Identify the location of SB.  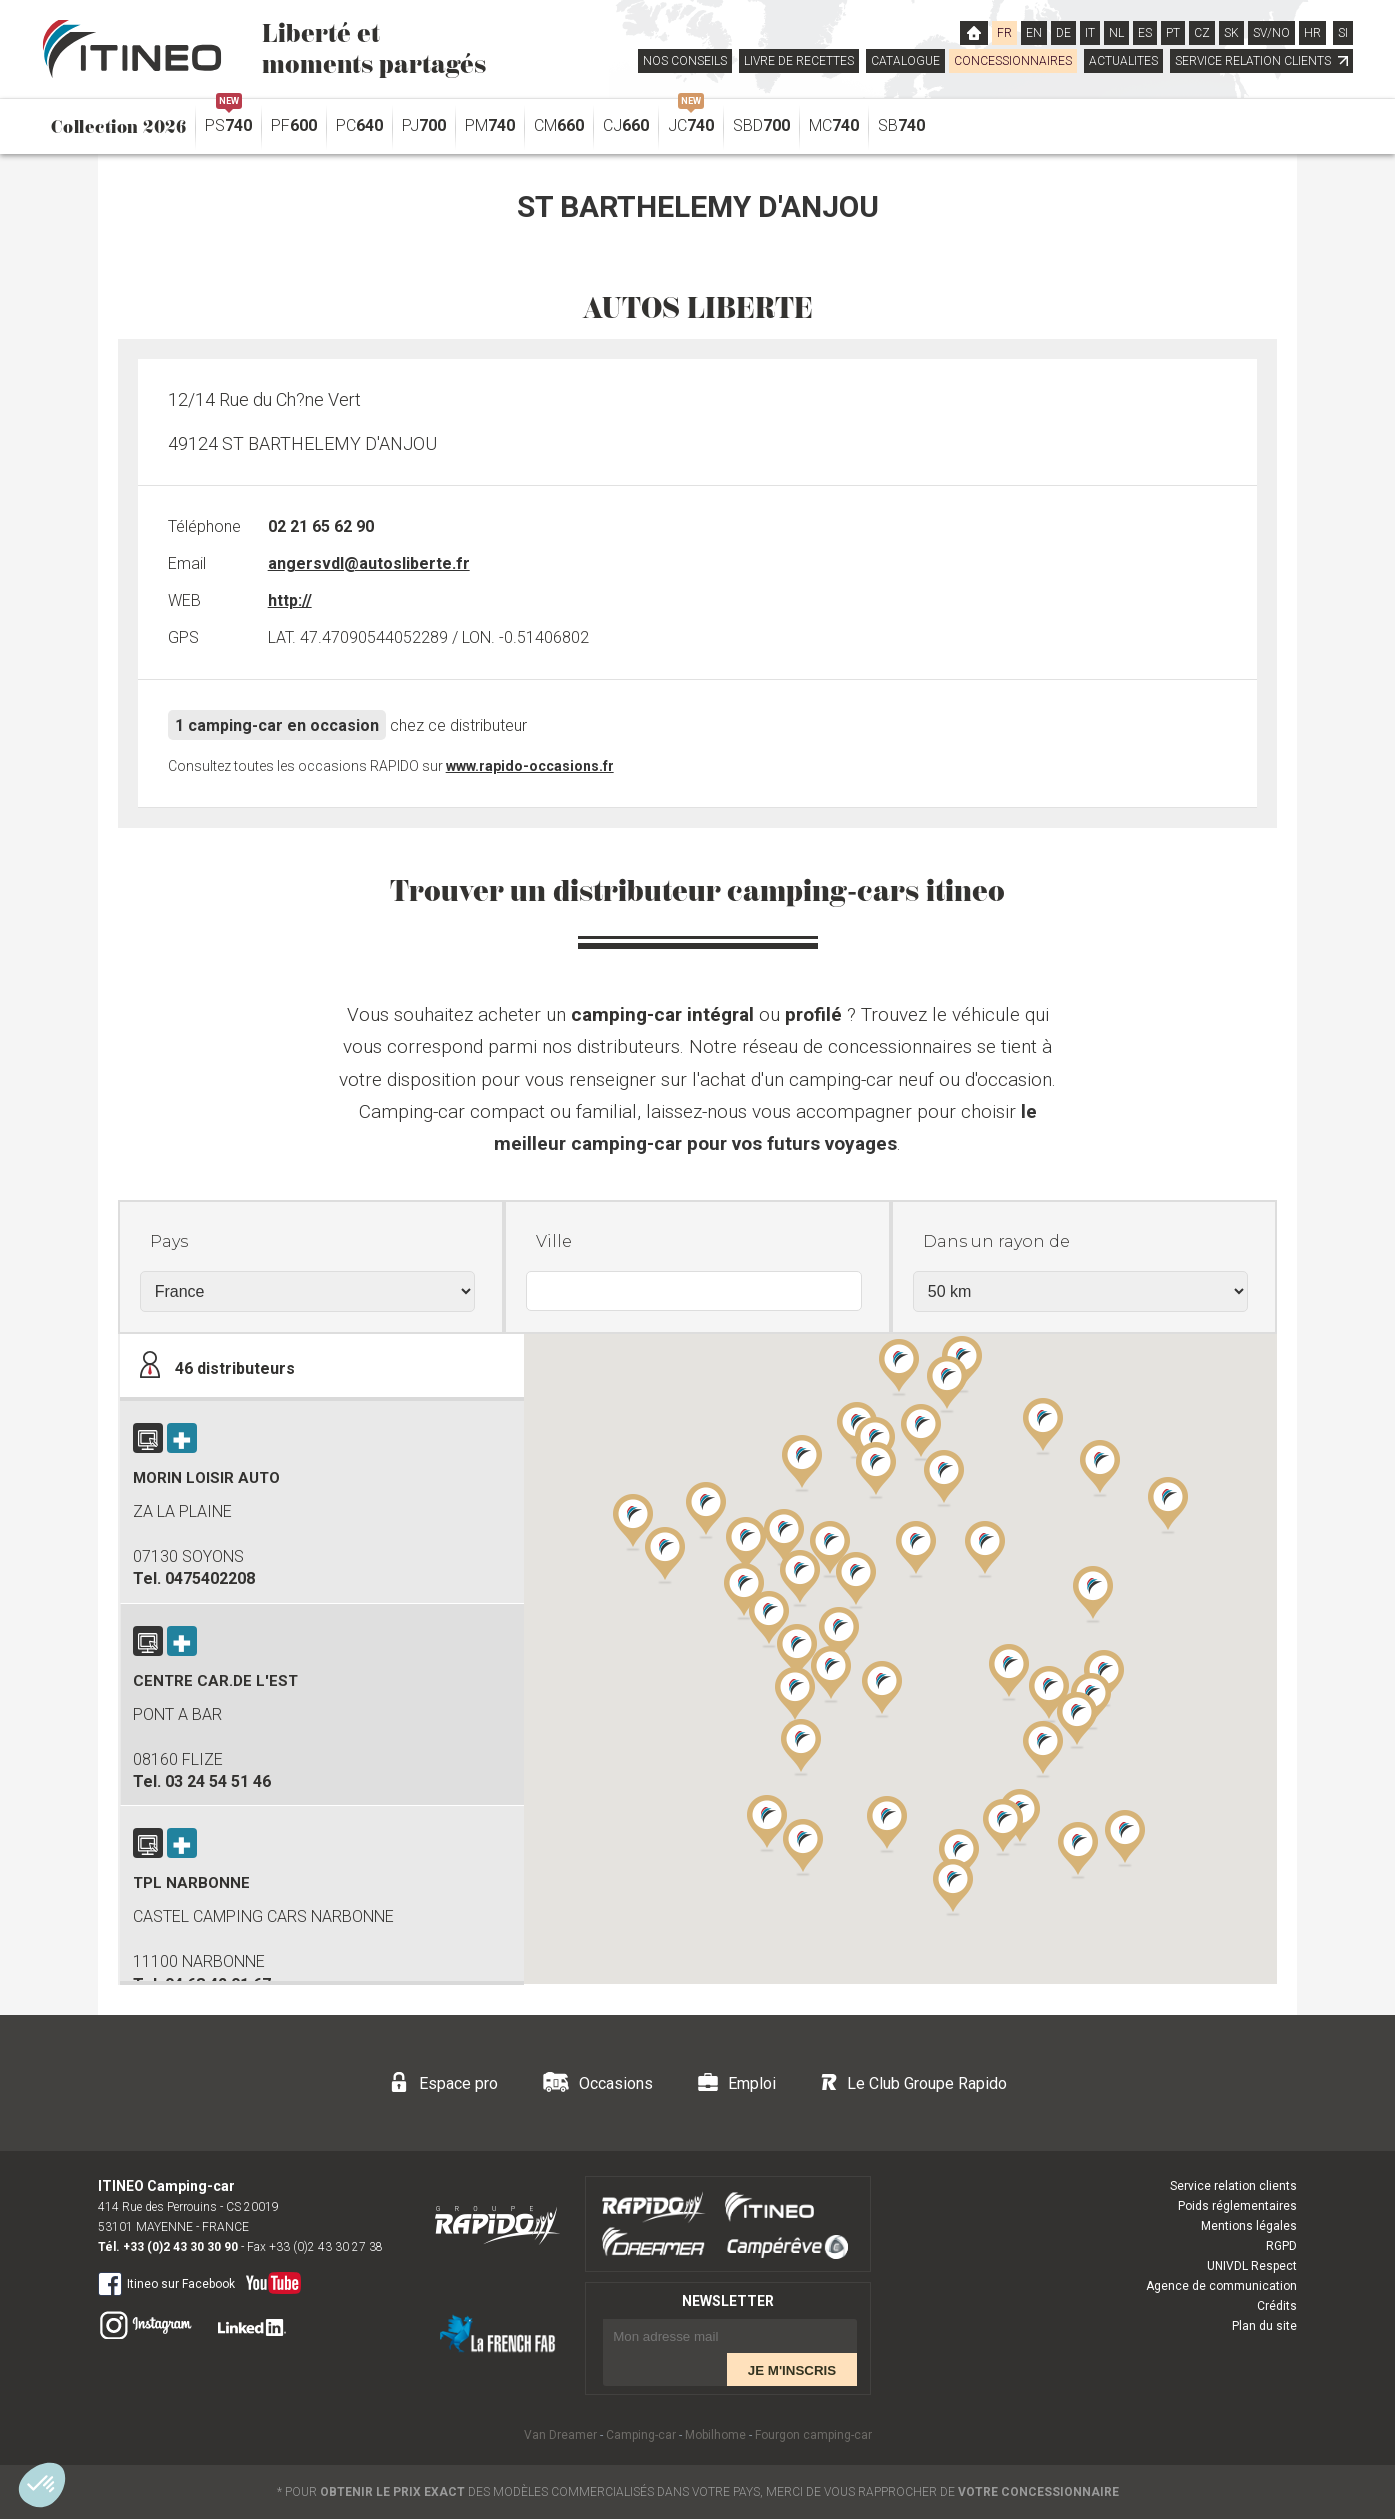
(901, 125).